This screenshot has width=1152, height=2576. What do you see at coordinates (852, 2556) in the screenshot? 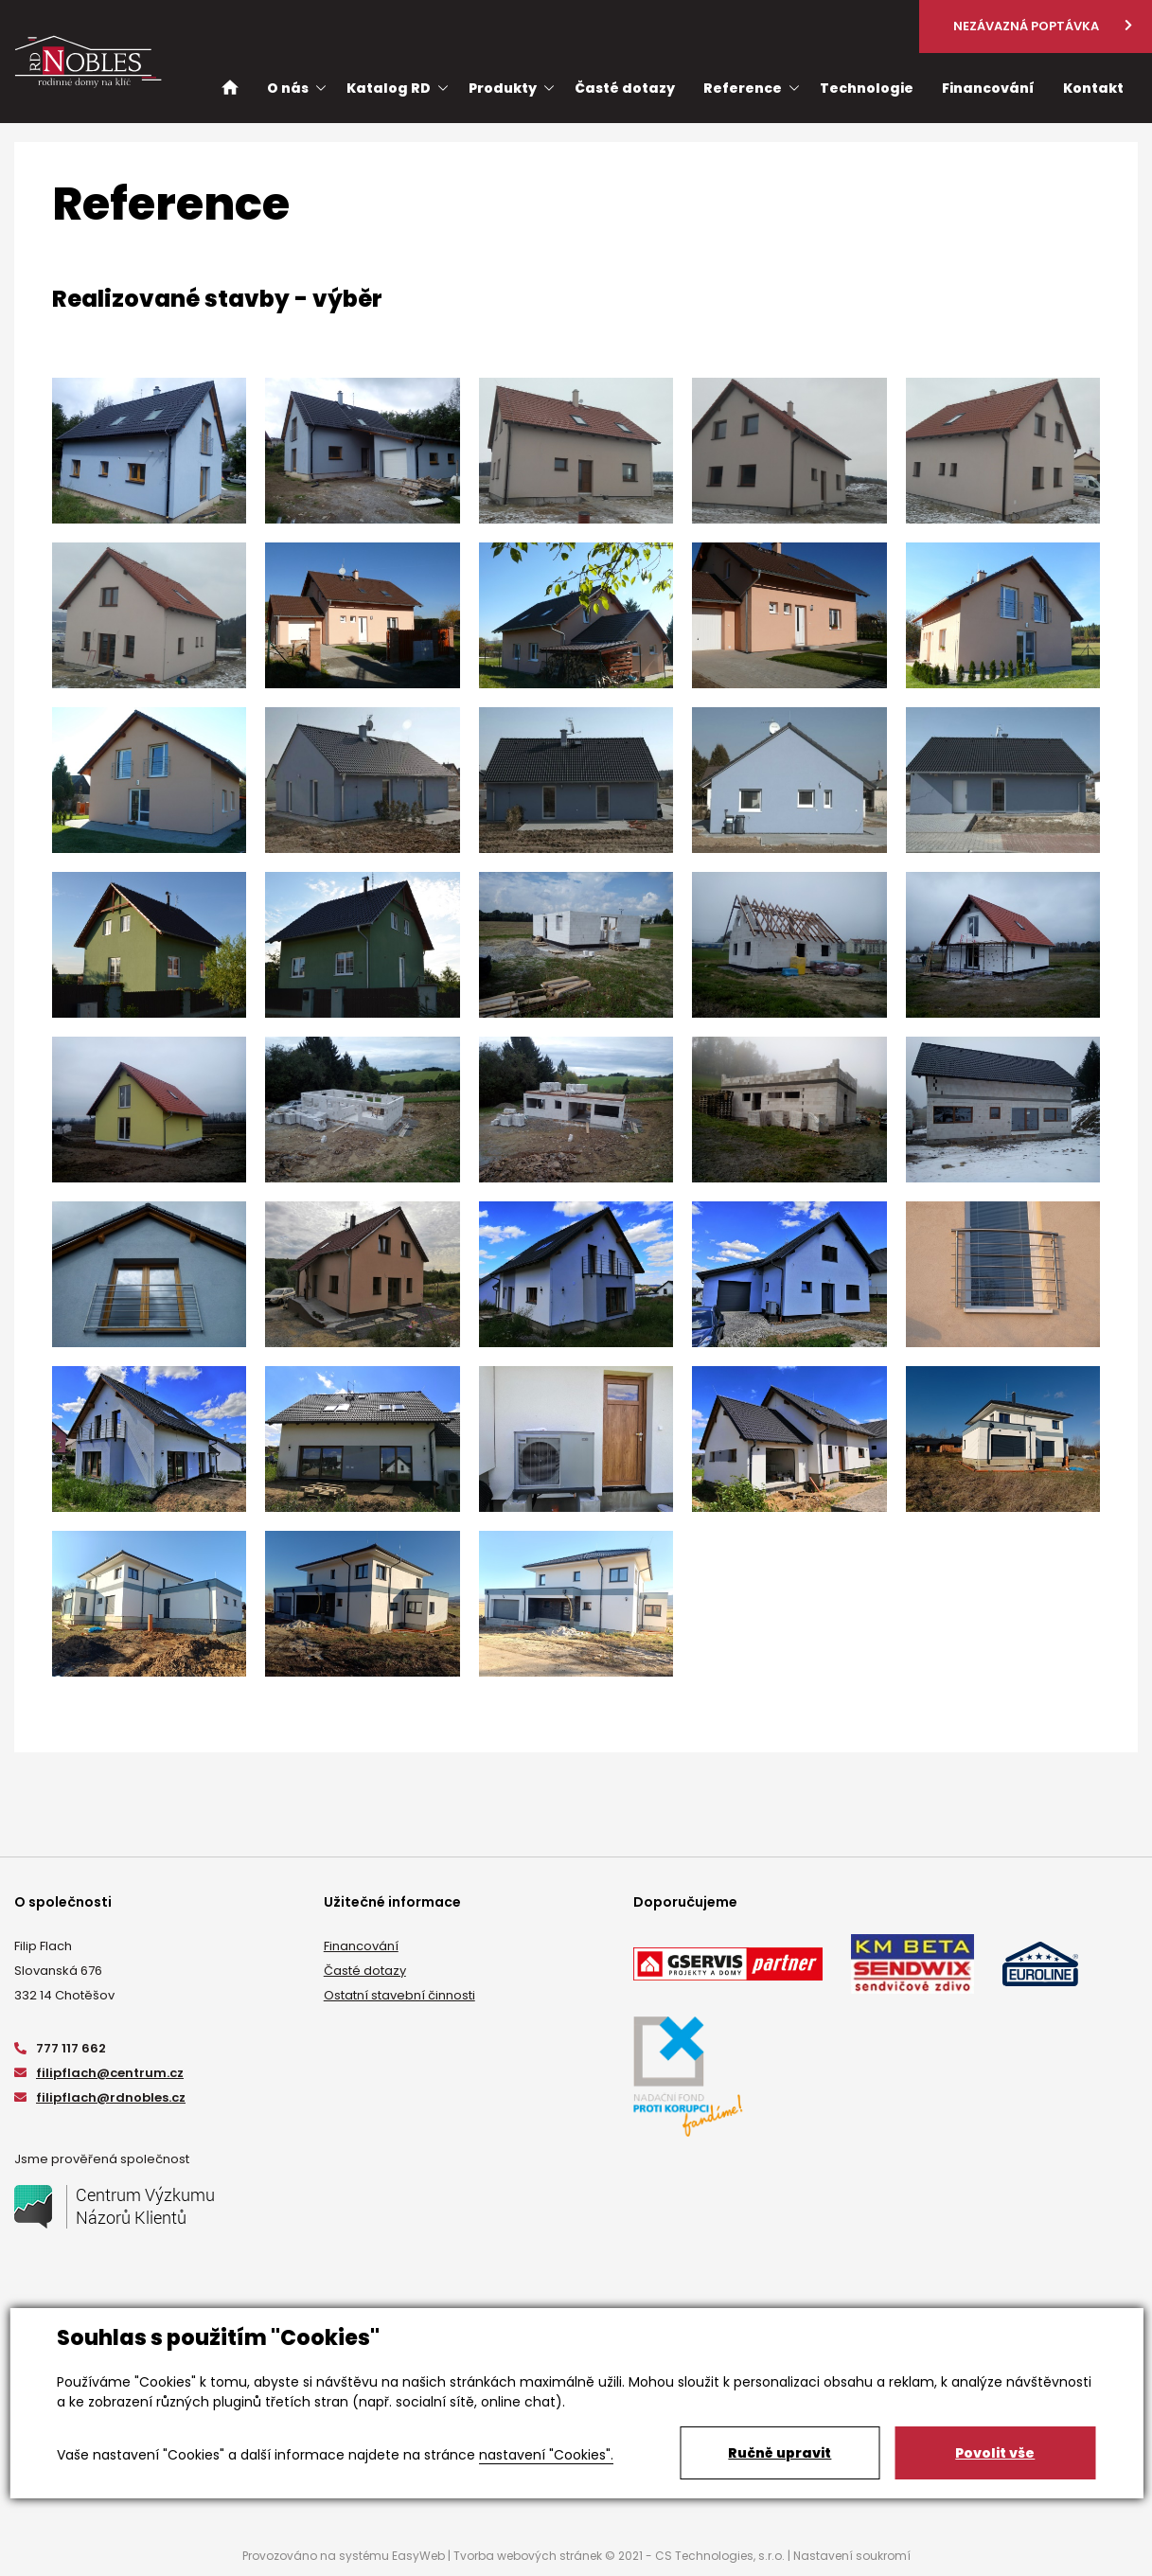
I see `Nastavení soukromí` at bounding box center [852, 2556].